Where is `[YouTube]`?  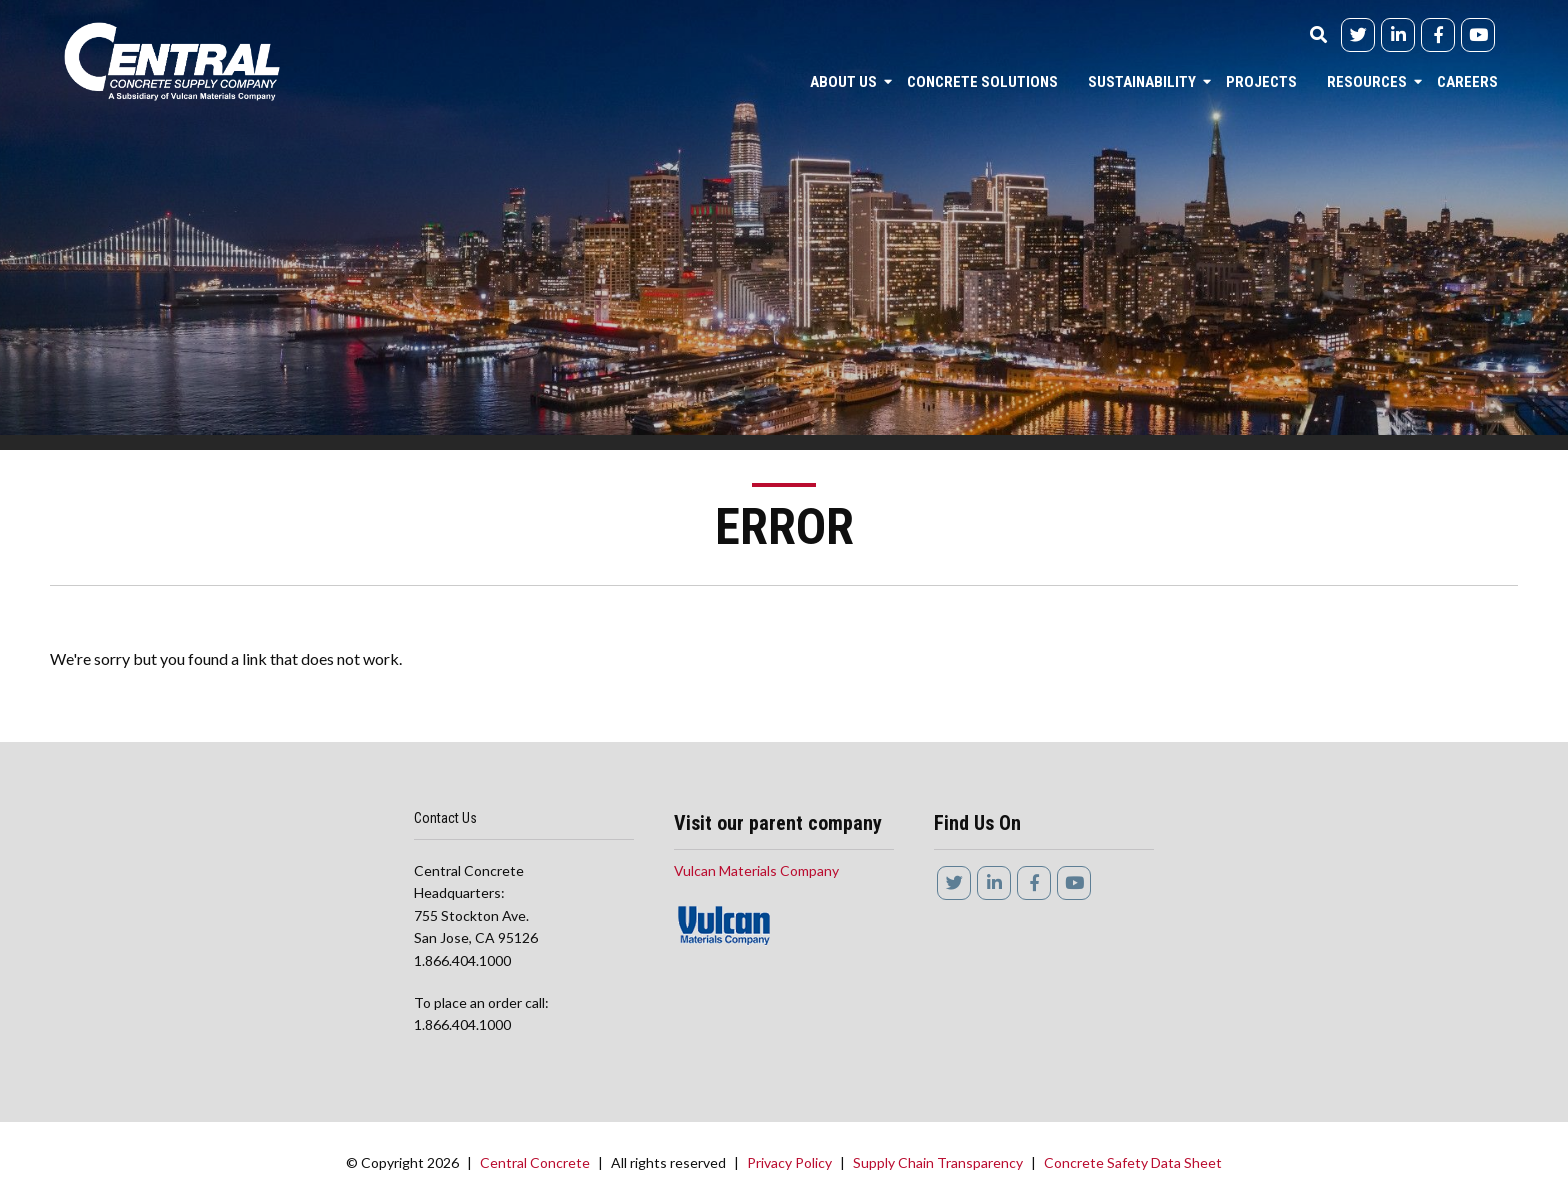
[YouTube] is located at coordinates (1478, 35).